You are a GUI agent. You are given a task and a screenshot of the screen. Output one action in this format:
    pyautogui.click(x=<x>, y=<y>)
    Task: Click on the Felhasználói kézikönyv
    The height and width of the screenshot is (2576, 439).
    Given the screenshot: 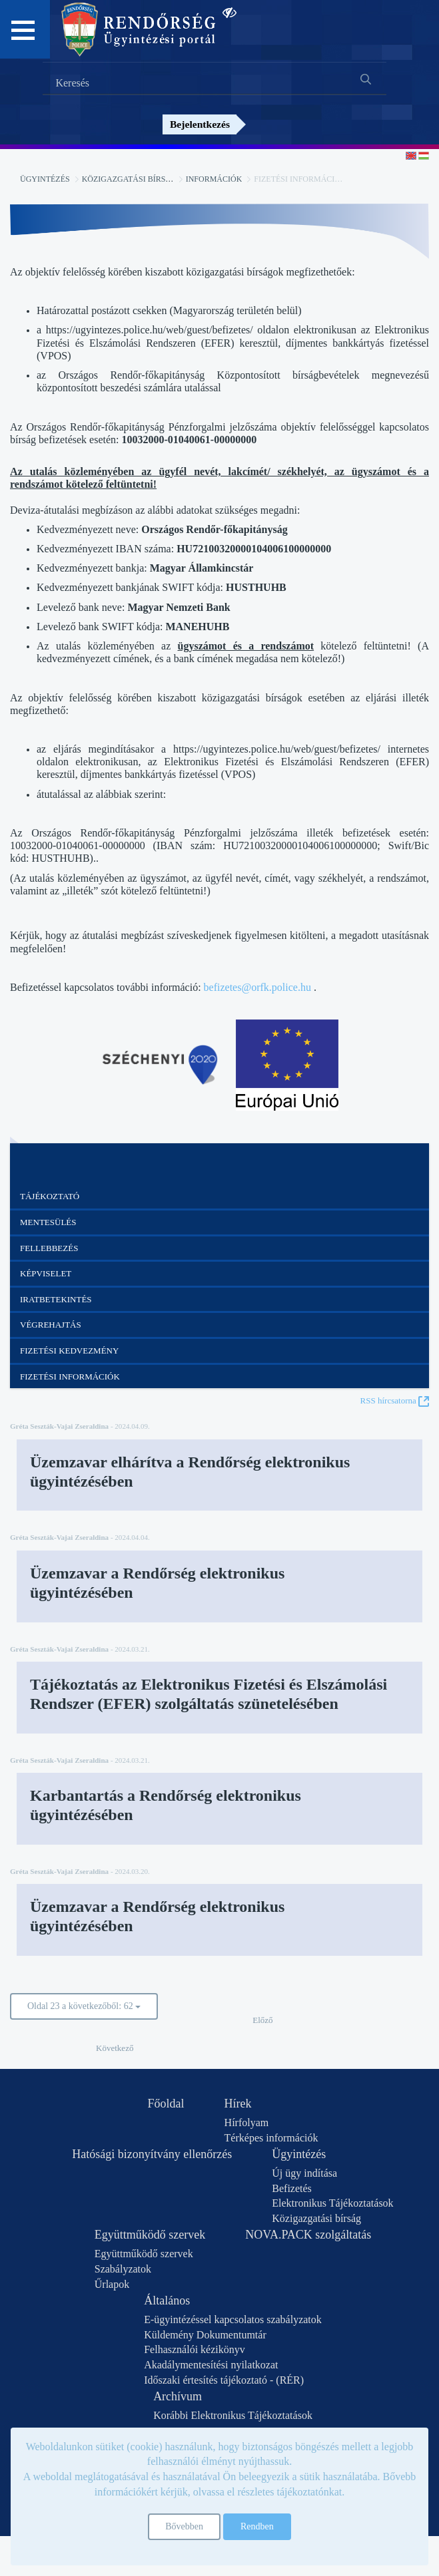 What is the action you would take?
    pyautogui.click(x=194, y=2349)
    